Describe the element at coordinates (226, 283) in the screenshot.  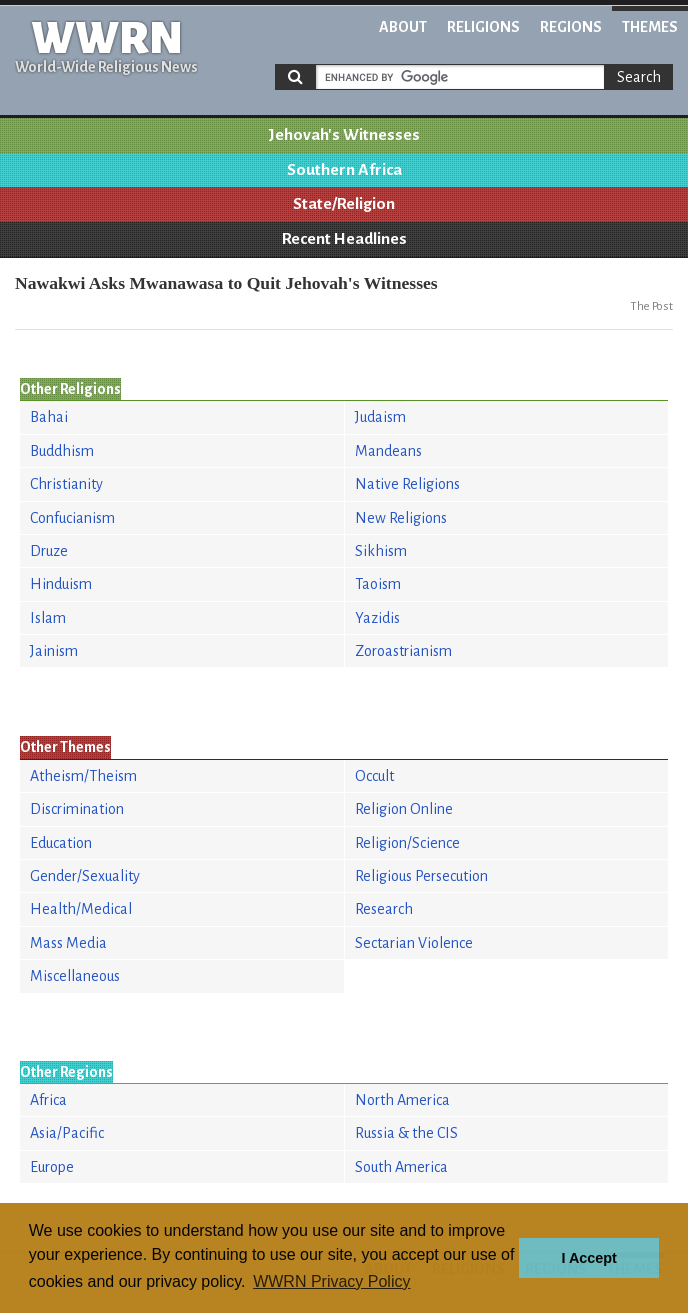
I see `Nawakwi Asks Mwanawasa to Quit Jehovah's Witnesses` at that location.